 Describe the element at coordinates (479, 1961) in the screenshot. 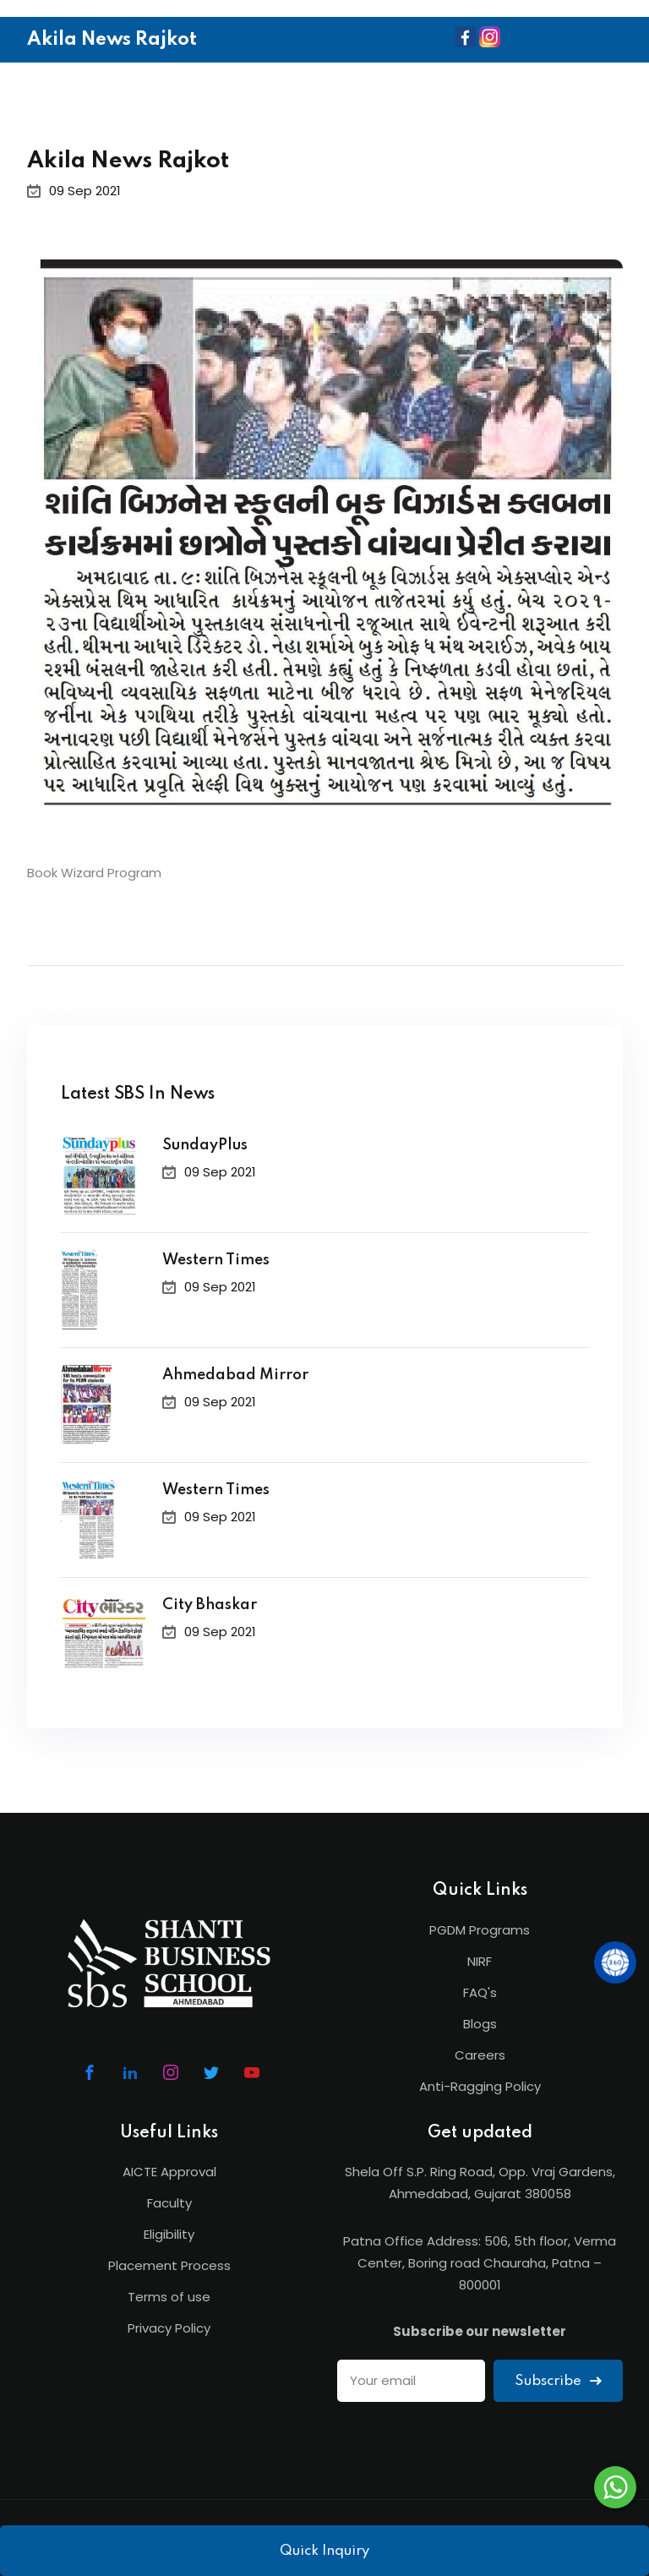

I see `NIRF` at that location.